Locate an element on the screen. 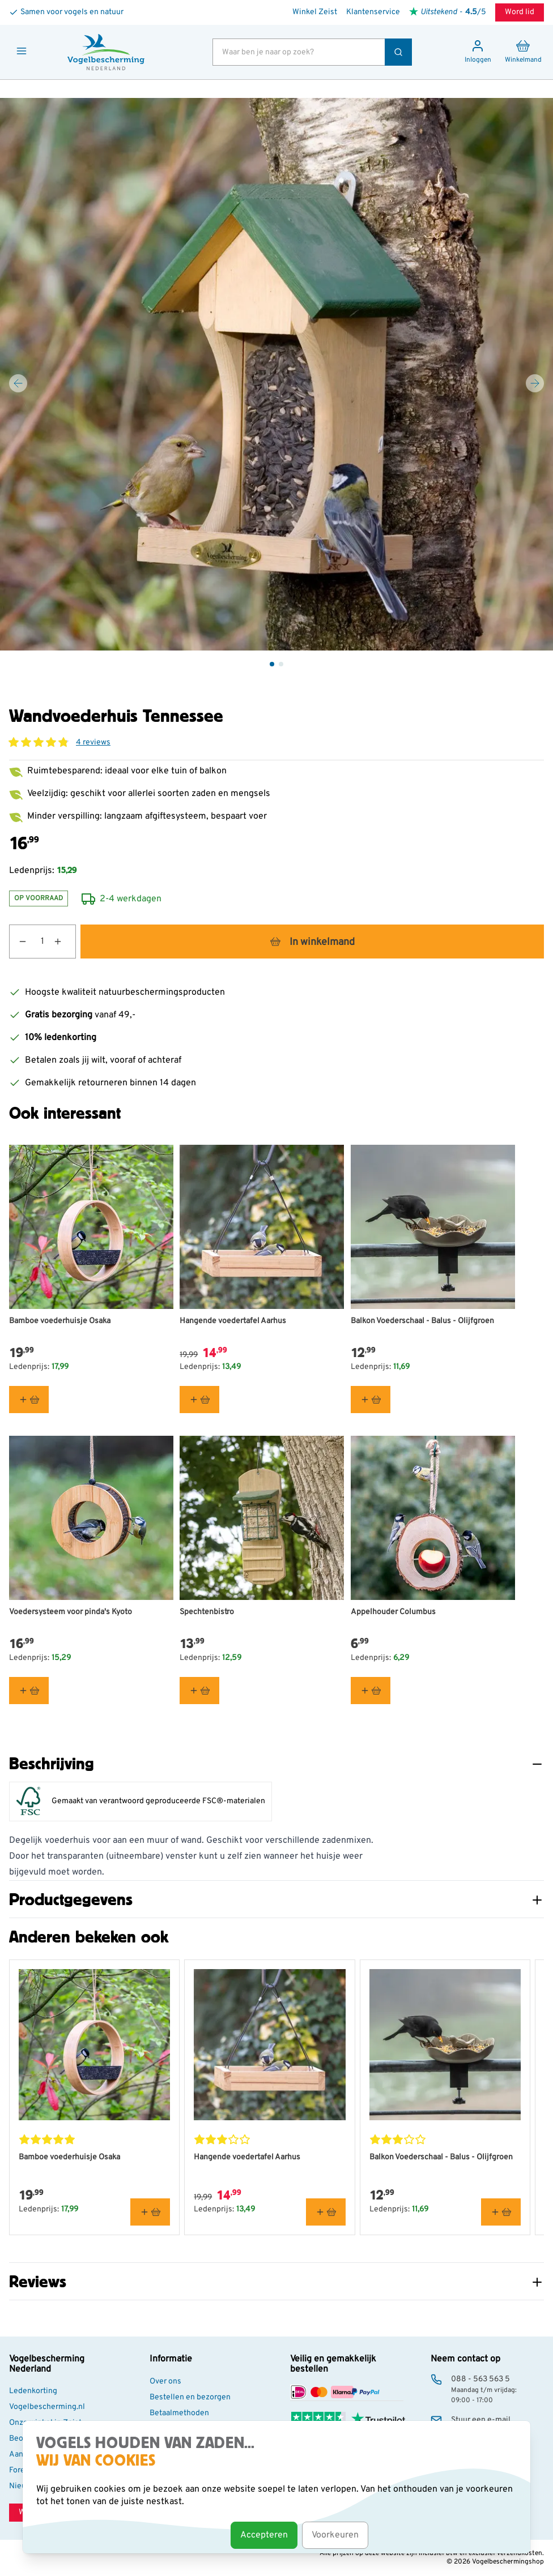 The width and height of the screenshot is (553, 2576). [Open fullscreen] is located at coordinates (276, 374).